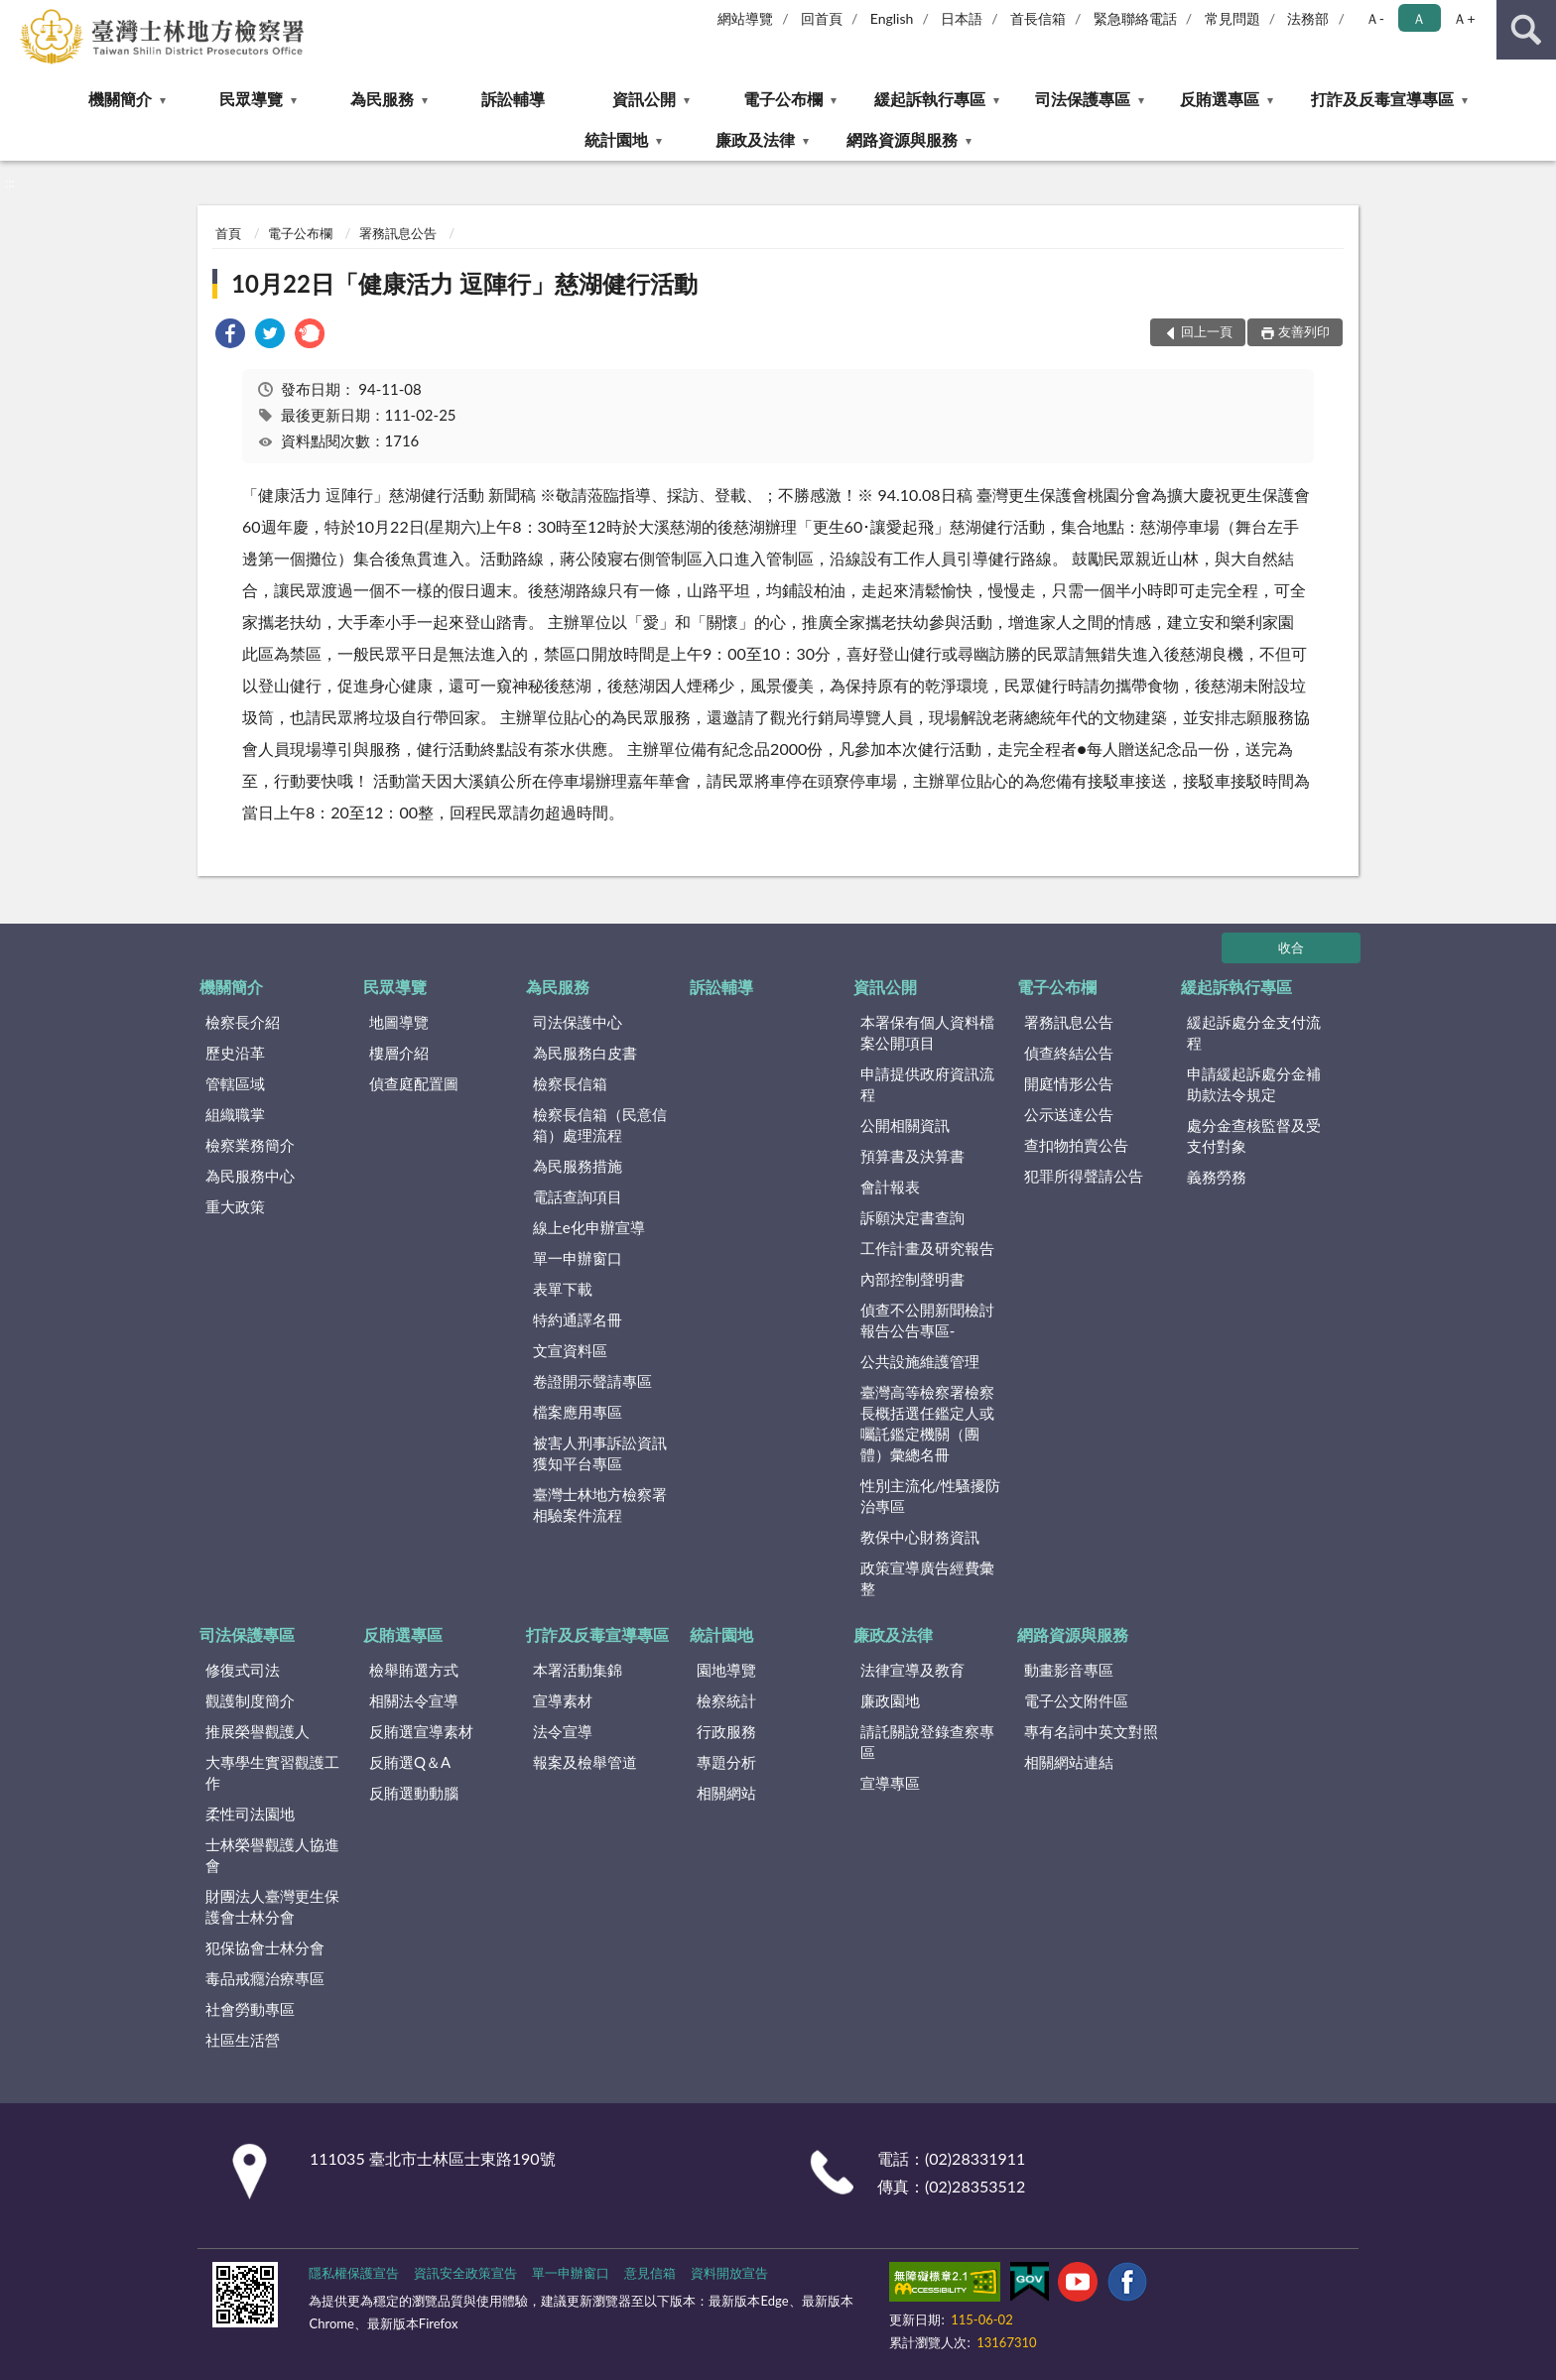  Describe the element at coordinates (1068, 1053) in the screenshot. I see `偵查終結公告` at that location.